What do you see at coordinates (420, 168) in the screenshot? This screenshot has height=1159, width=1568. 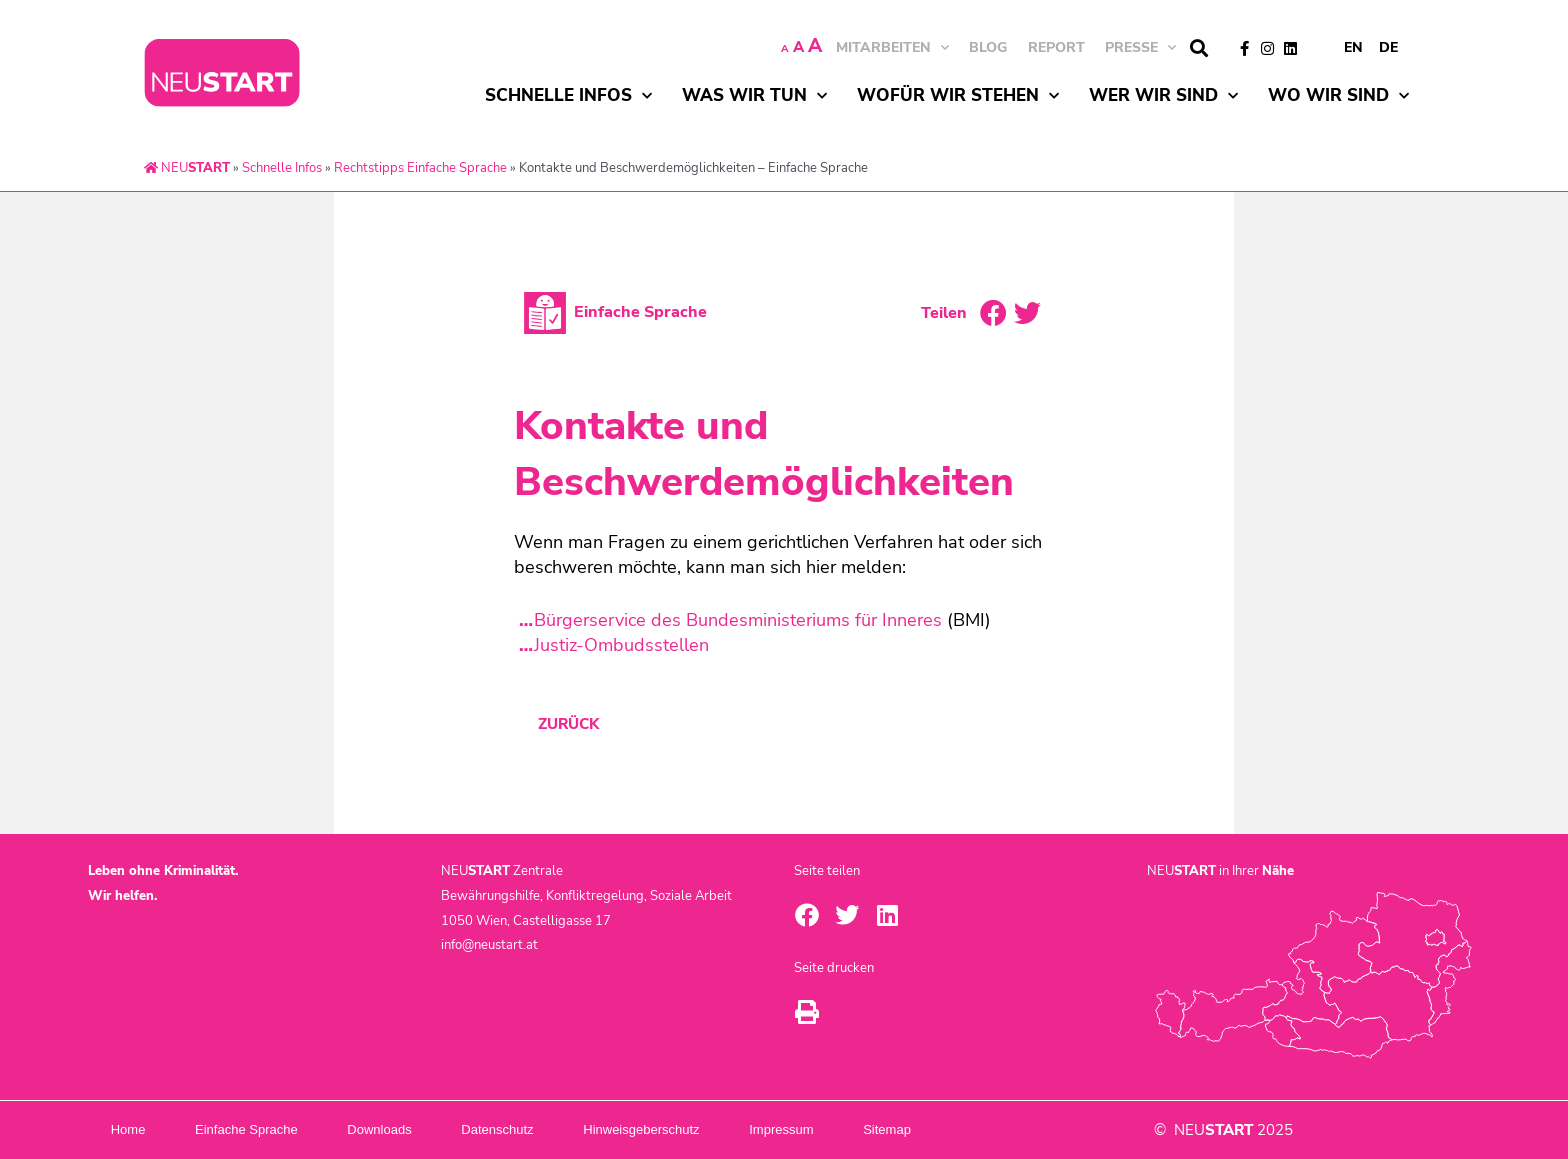 I see `Rechtstipps Einfache Sprache` at bounding box center [420, 168].